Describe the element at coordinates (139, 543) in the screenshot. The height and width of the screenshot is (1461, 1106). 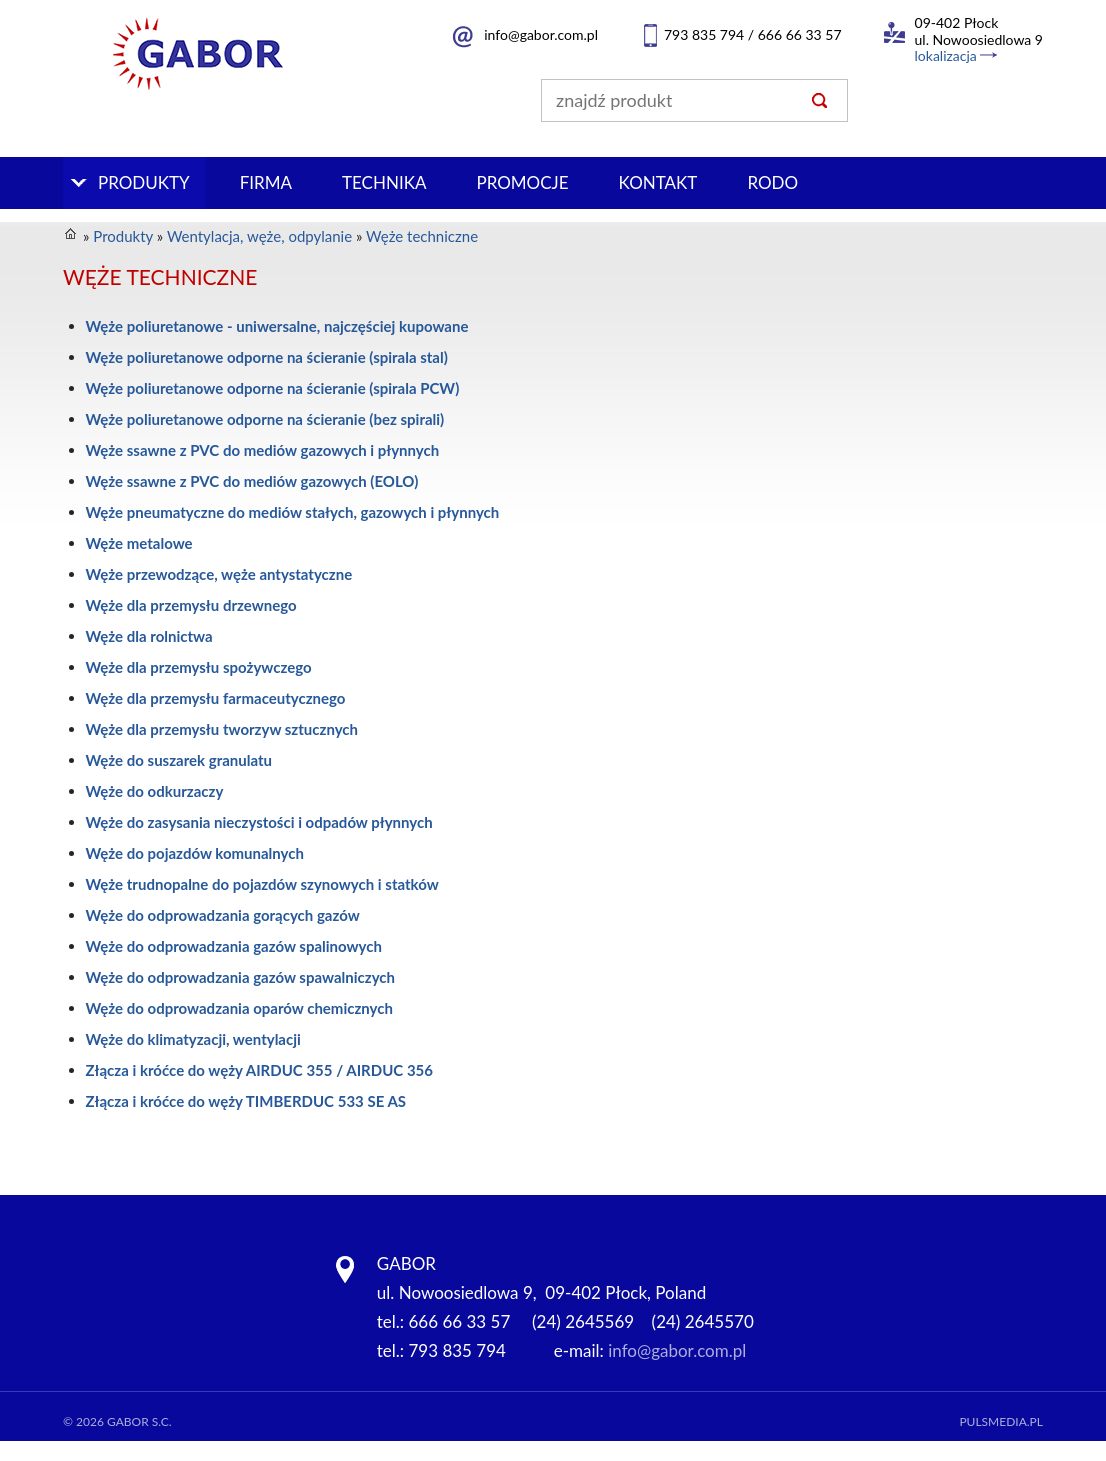
I see `Węże metalowe` at that location.